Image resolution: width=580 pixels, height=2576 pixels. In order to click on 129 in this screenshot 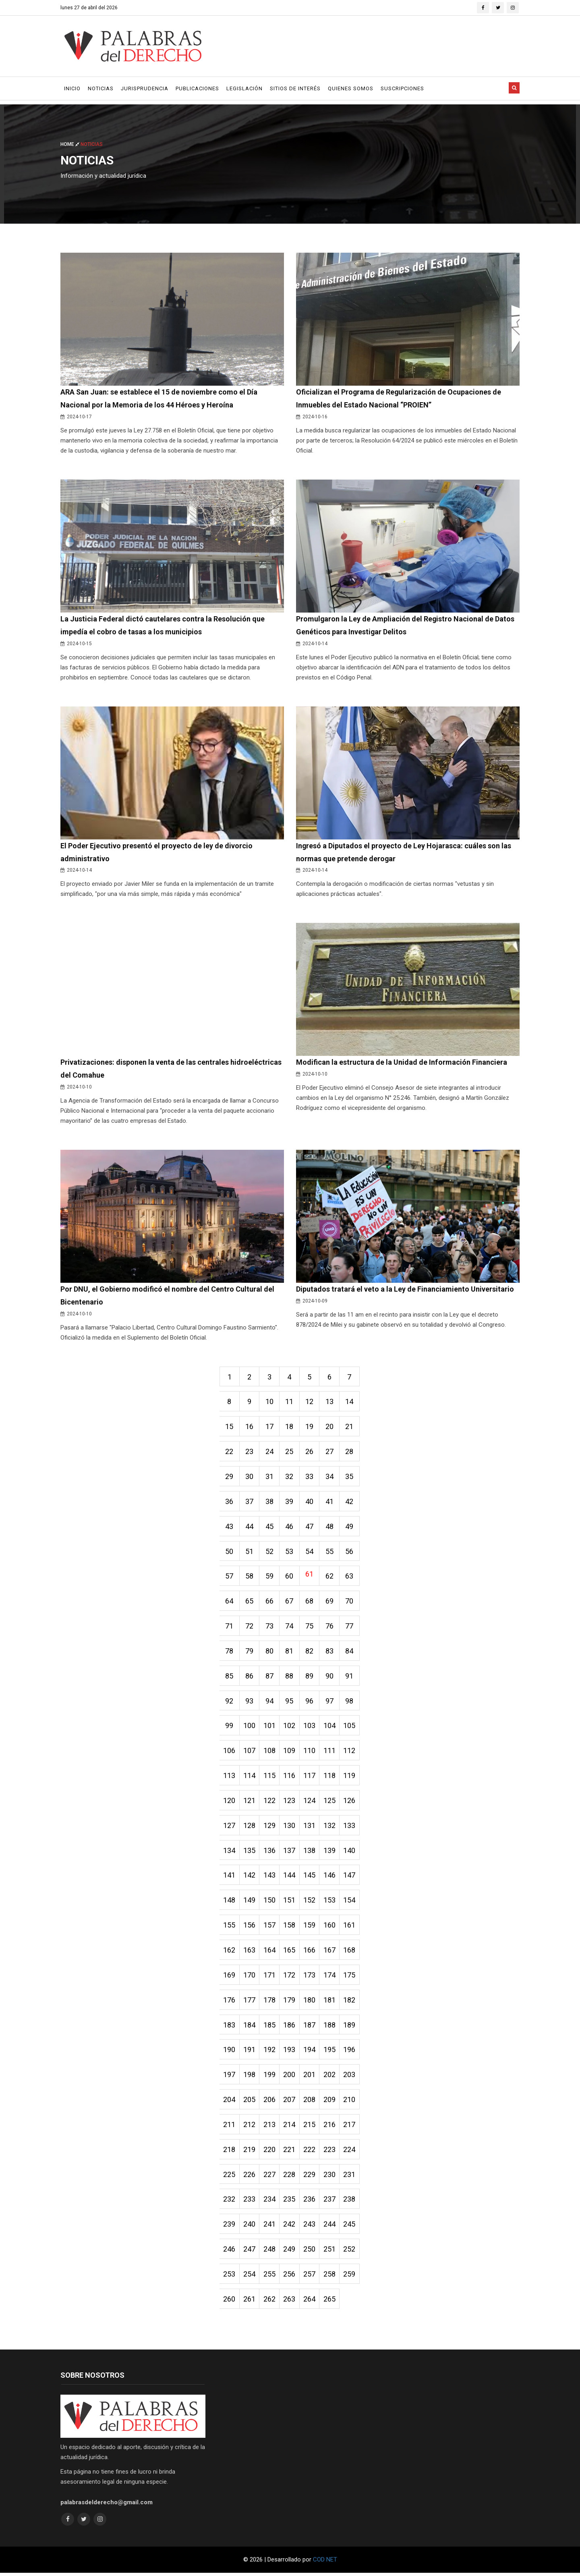, I will do `click(270, 1827)`.